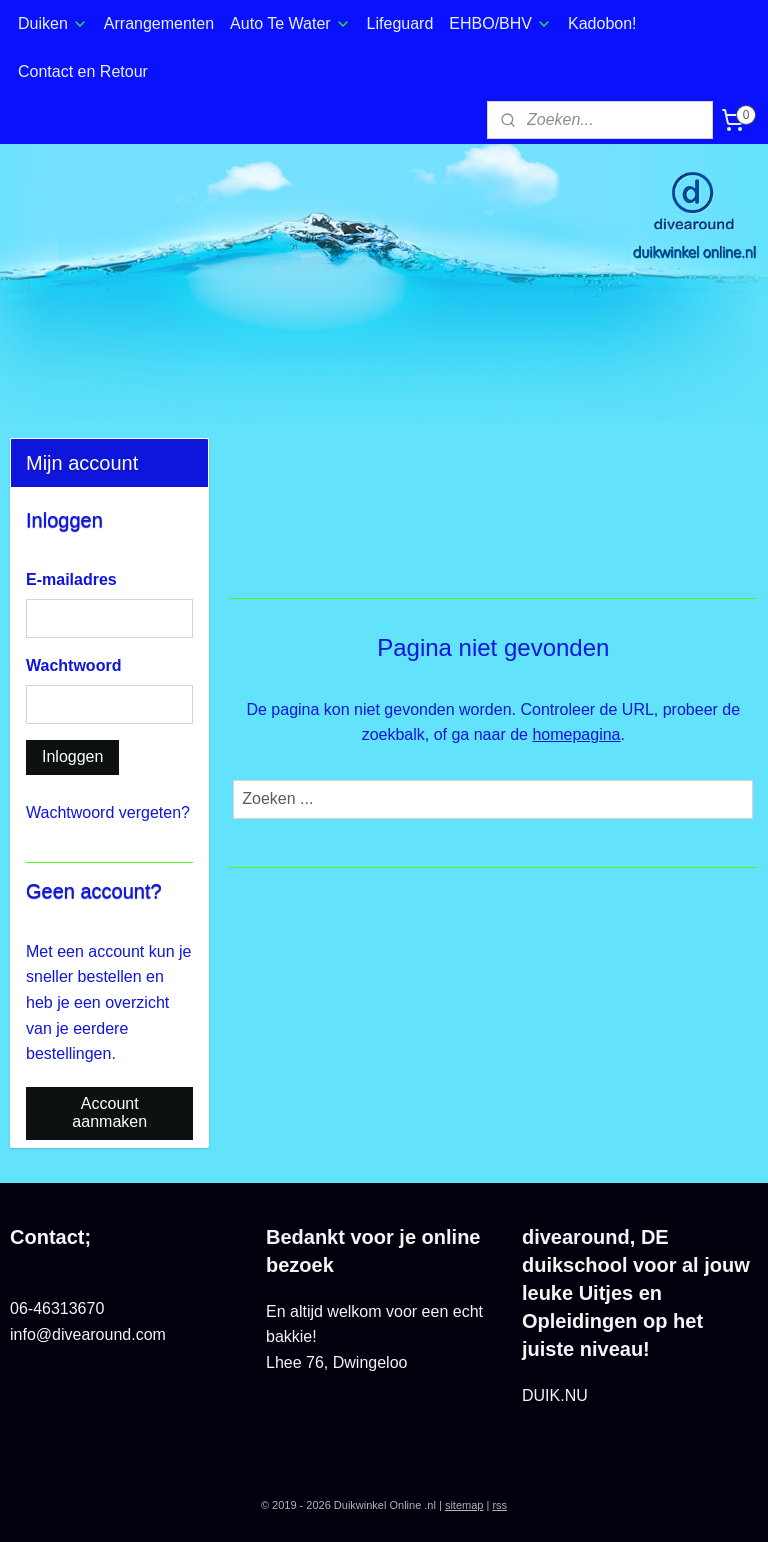 This screenshot has height=1542, width=768. What do you see at coordinates (500, 23) in the screenshot?
I see `EHBO/BHV` at bounding box center [500, 23].